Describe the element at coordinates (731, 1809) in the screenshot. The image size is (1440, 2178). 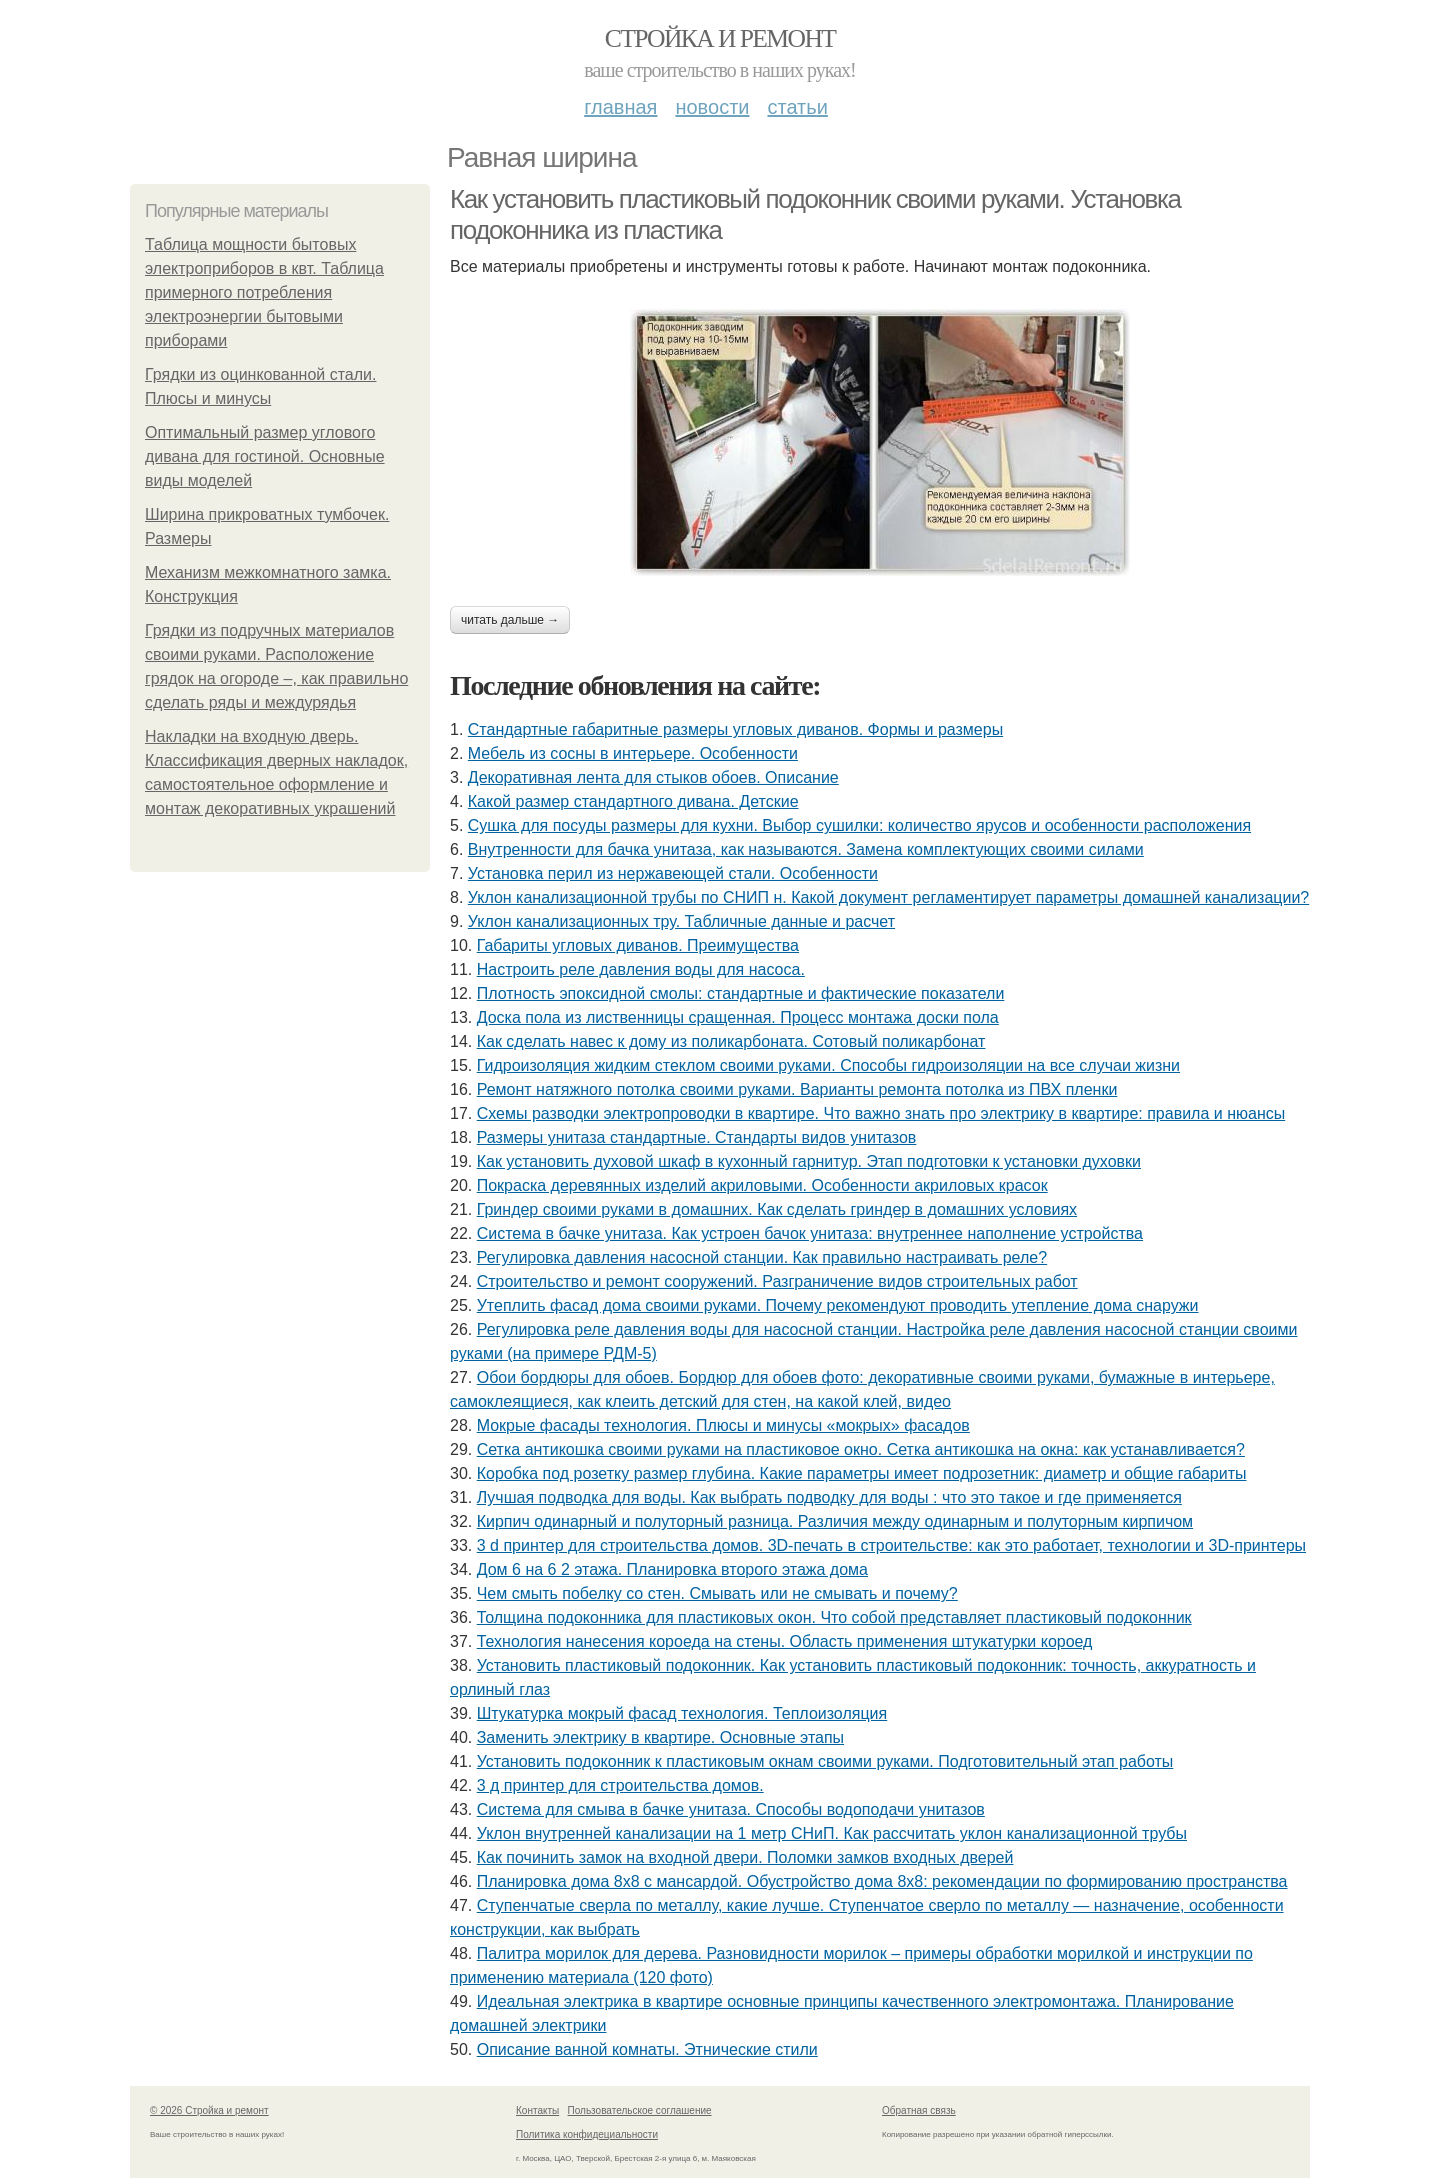
I see `Система для смыва в бачке унитаза. Способы водоподачи унитазов` at that location.